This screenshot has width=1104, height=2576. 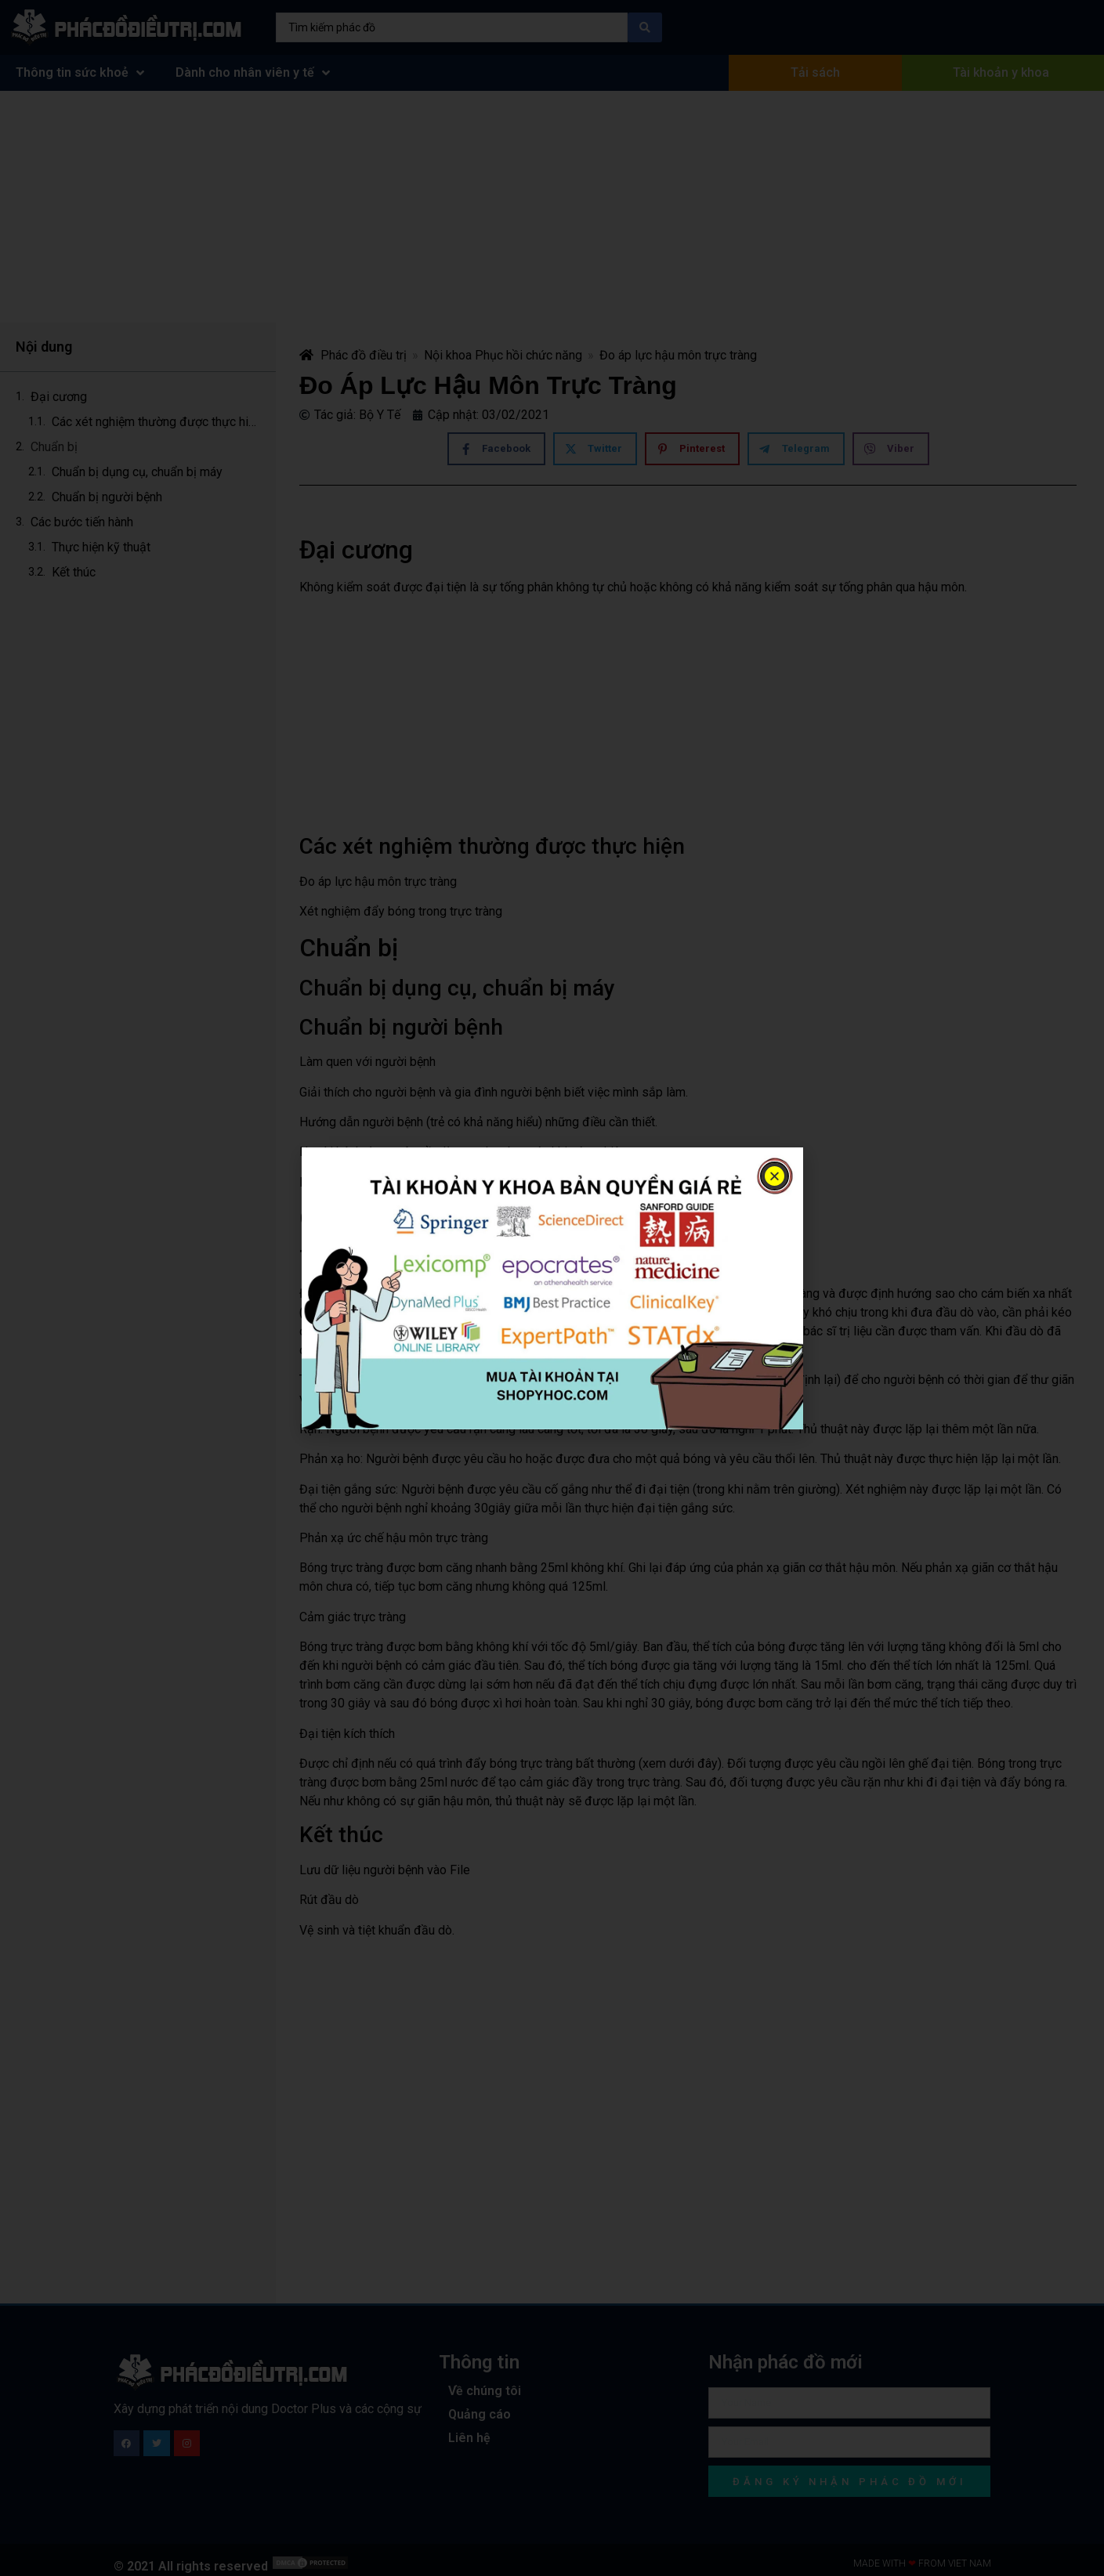 I want to click on Phác đồ điều trị, so click(x=353, y=355).